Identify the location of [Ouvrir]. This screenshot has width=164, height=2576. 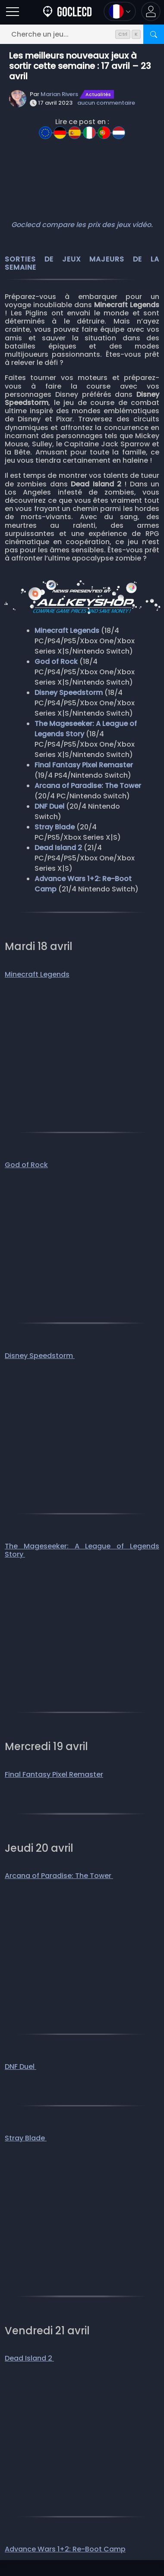
(12, 11).